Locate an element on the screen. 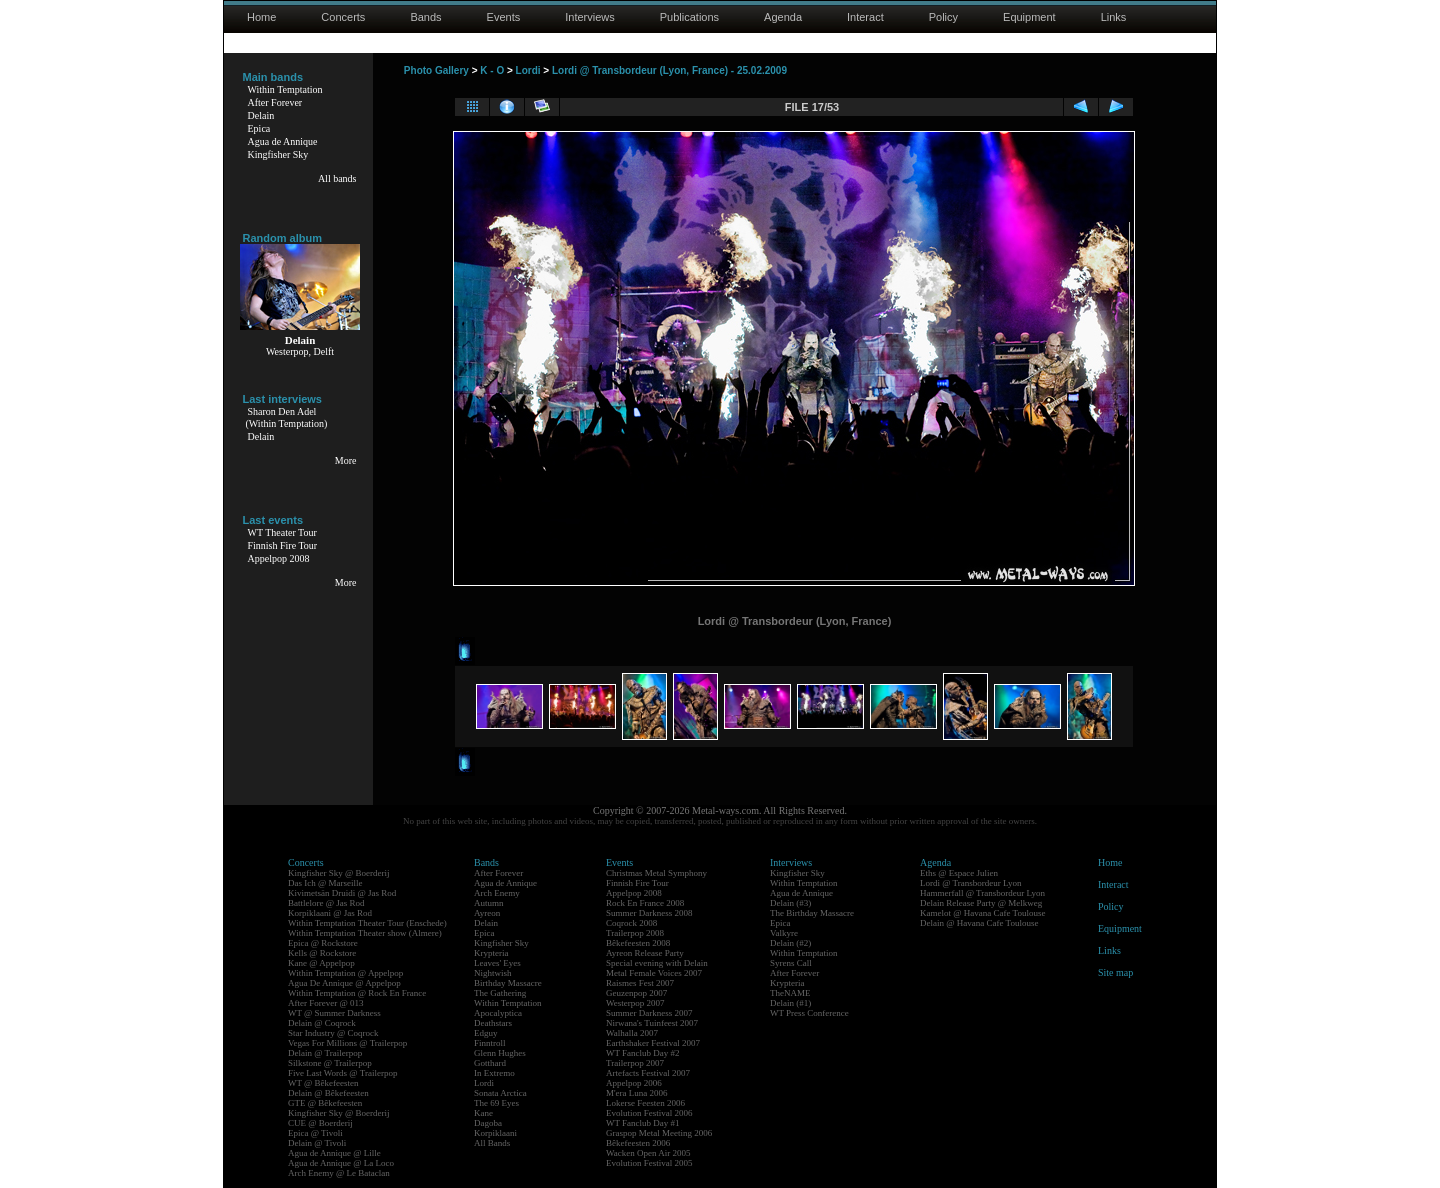  Epica @ Tivoli is located at coordinates (315, 1133).